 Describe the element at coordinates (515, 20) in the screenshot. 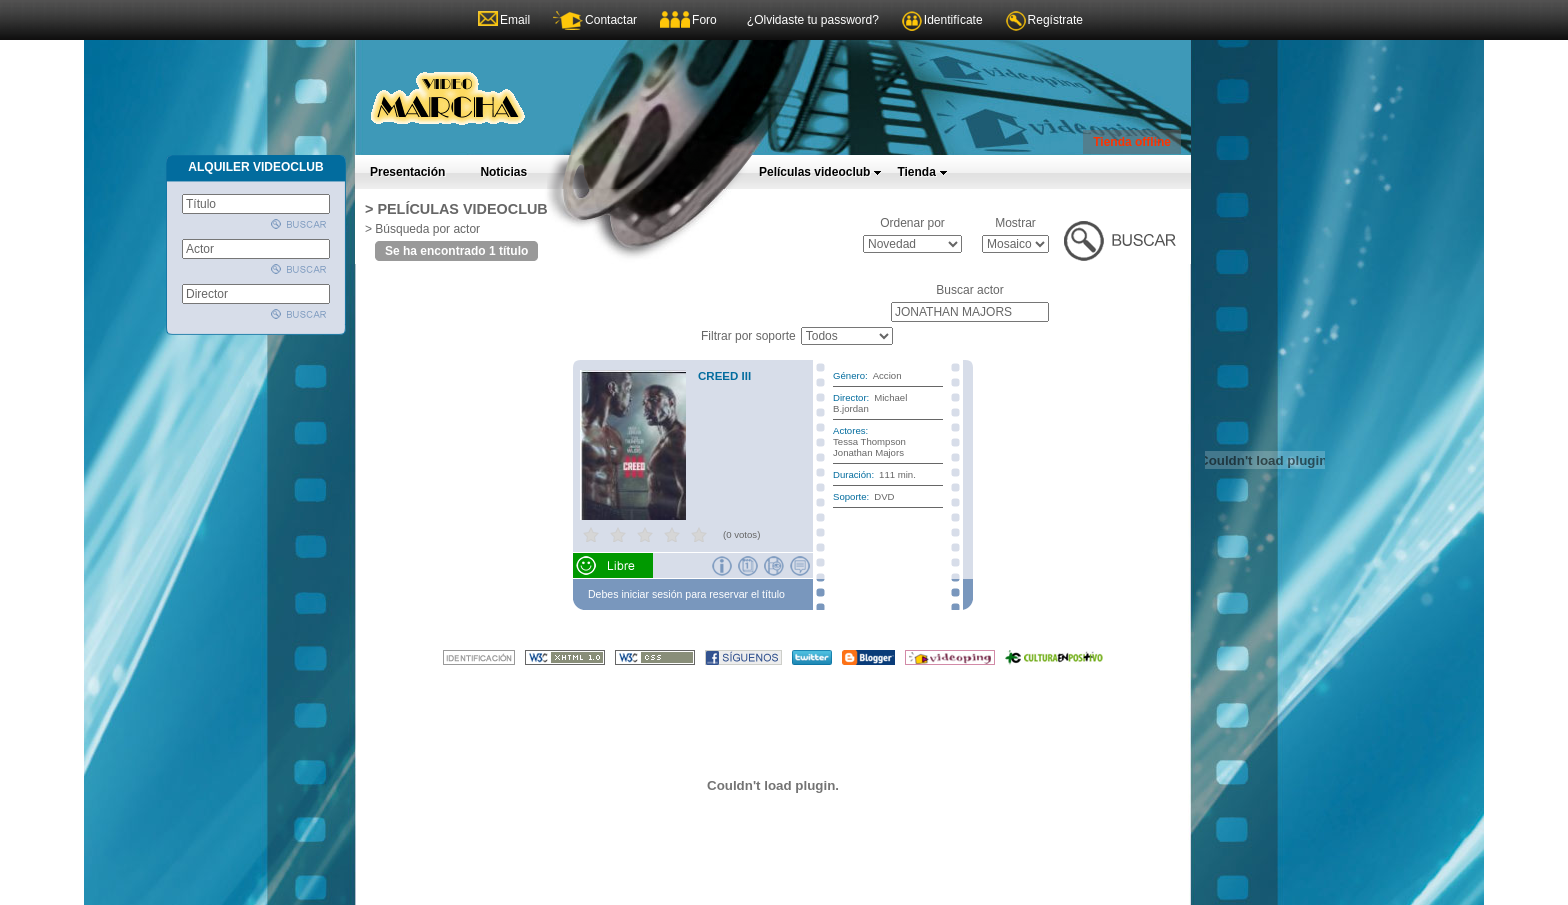

I see `Email` at that location.